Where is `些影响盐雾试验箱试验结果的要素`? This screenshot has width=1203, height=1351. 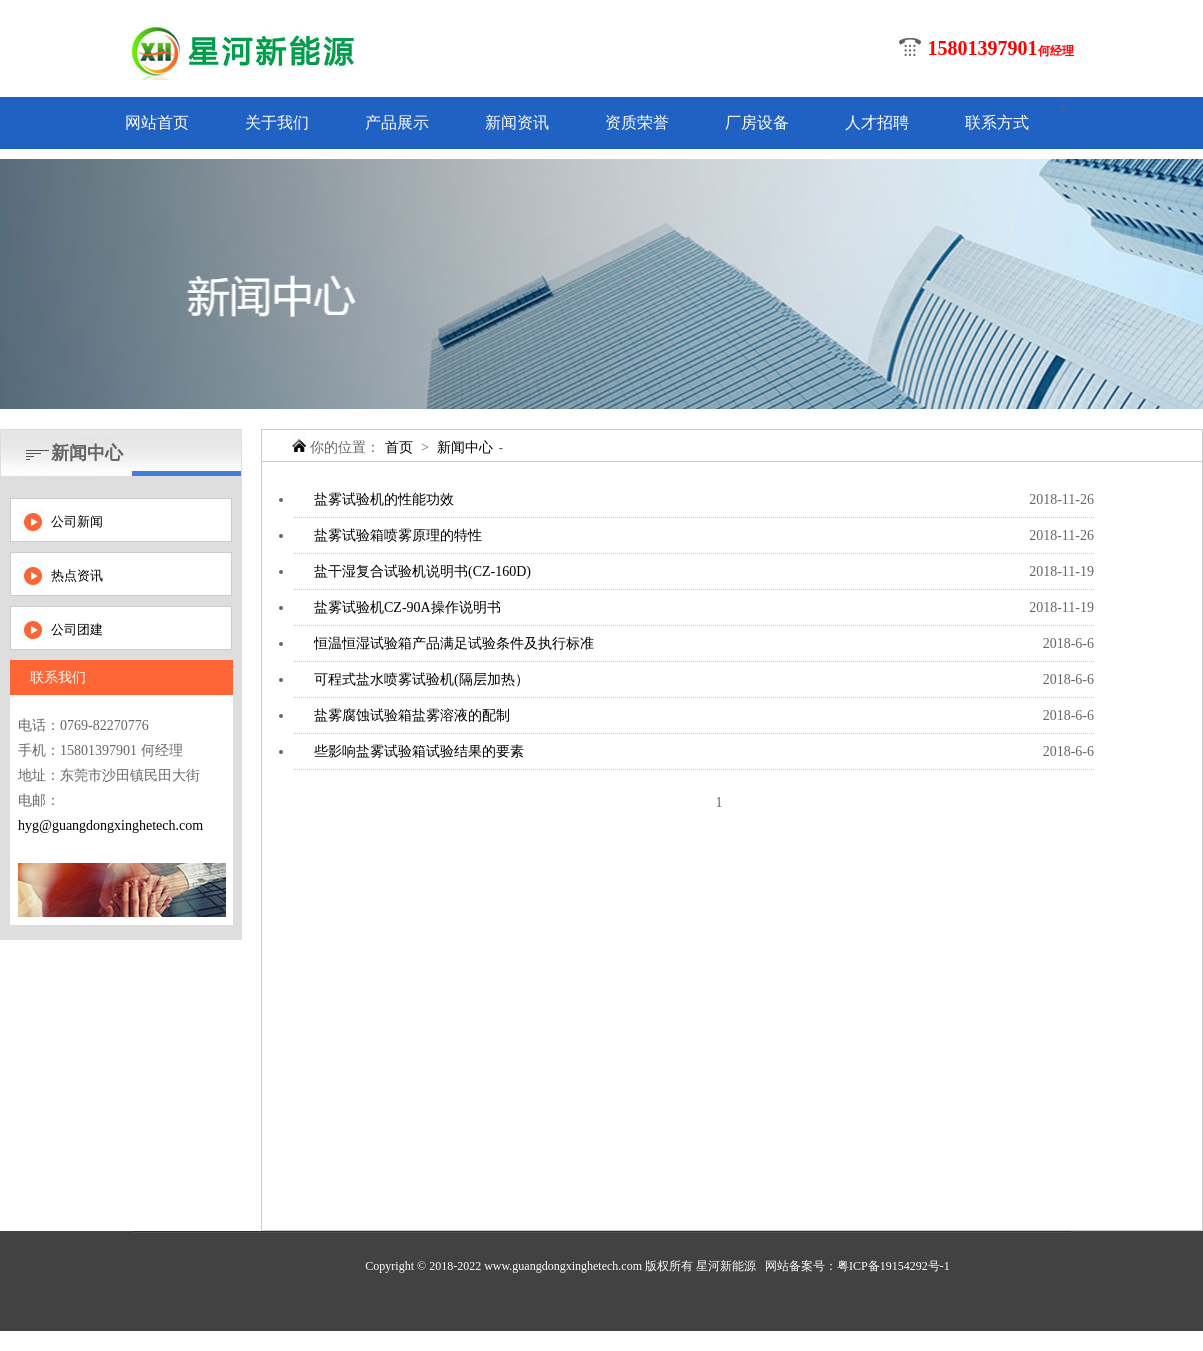 些影响盐雾试验箱试验结果的要素 is located at coordinates (419, 751).